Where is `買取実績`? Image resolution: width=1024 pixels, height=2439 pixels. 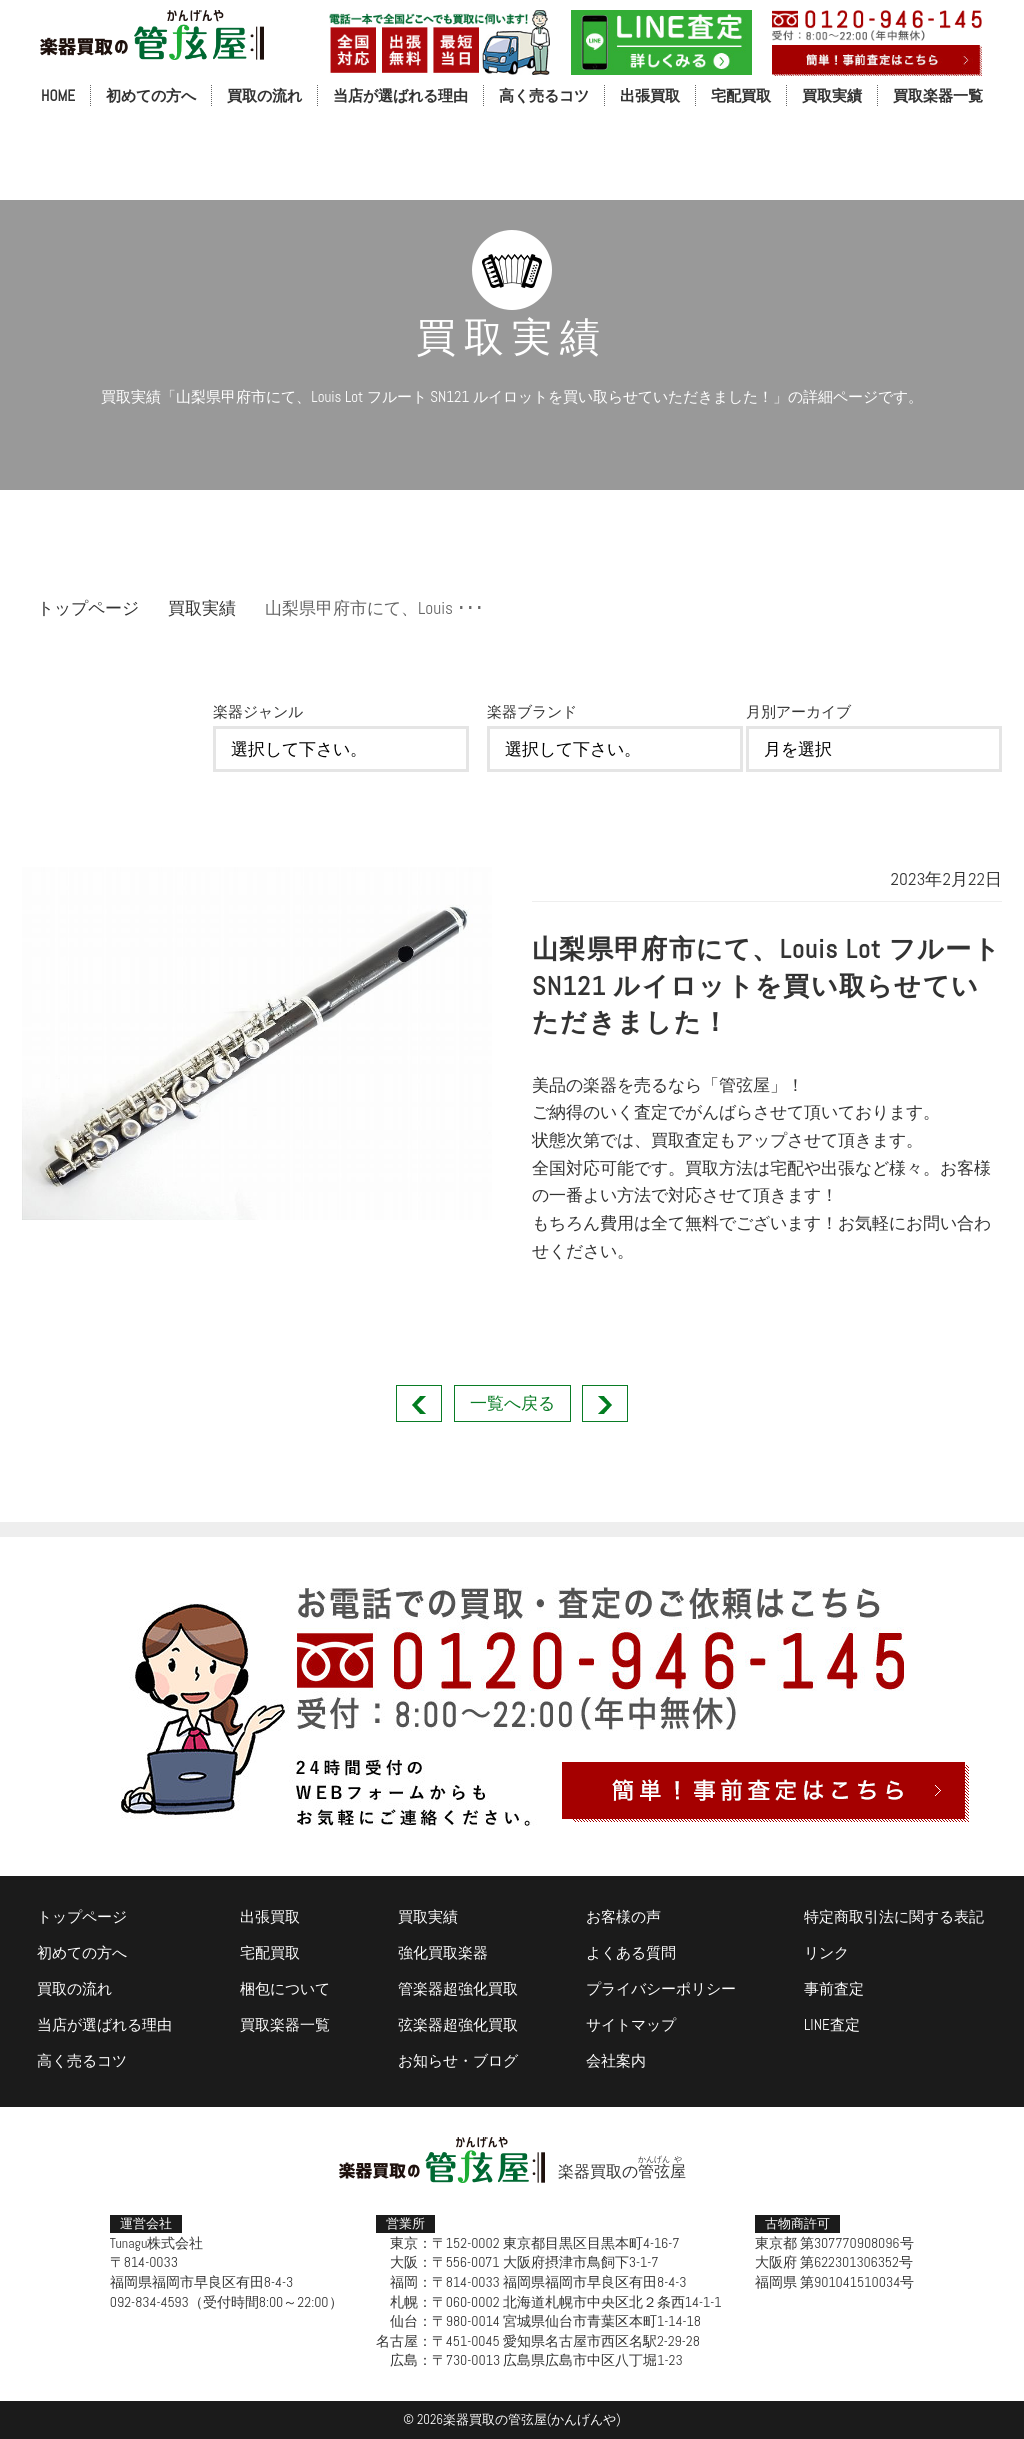
買取実績 is located at coordinates (832, 95).